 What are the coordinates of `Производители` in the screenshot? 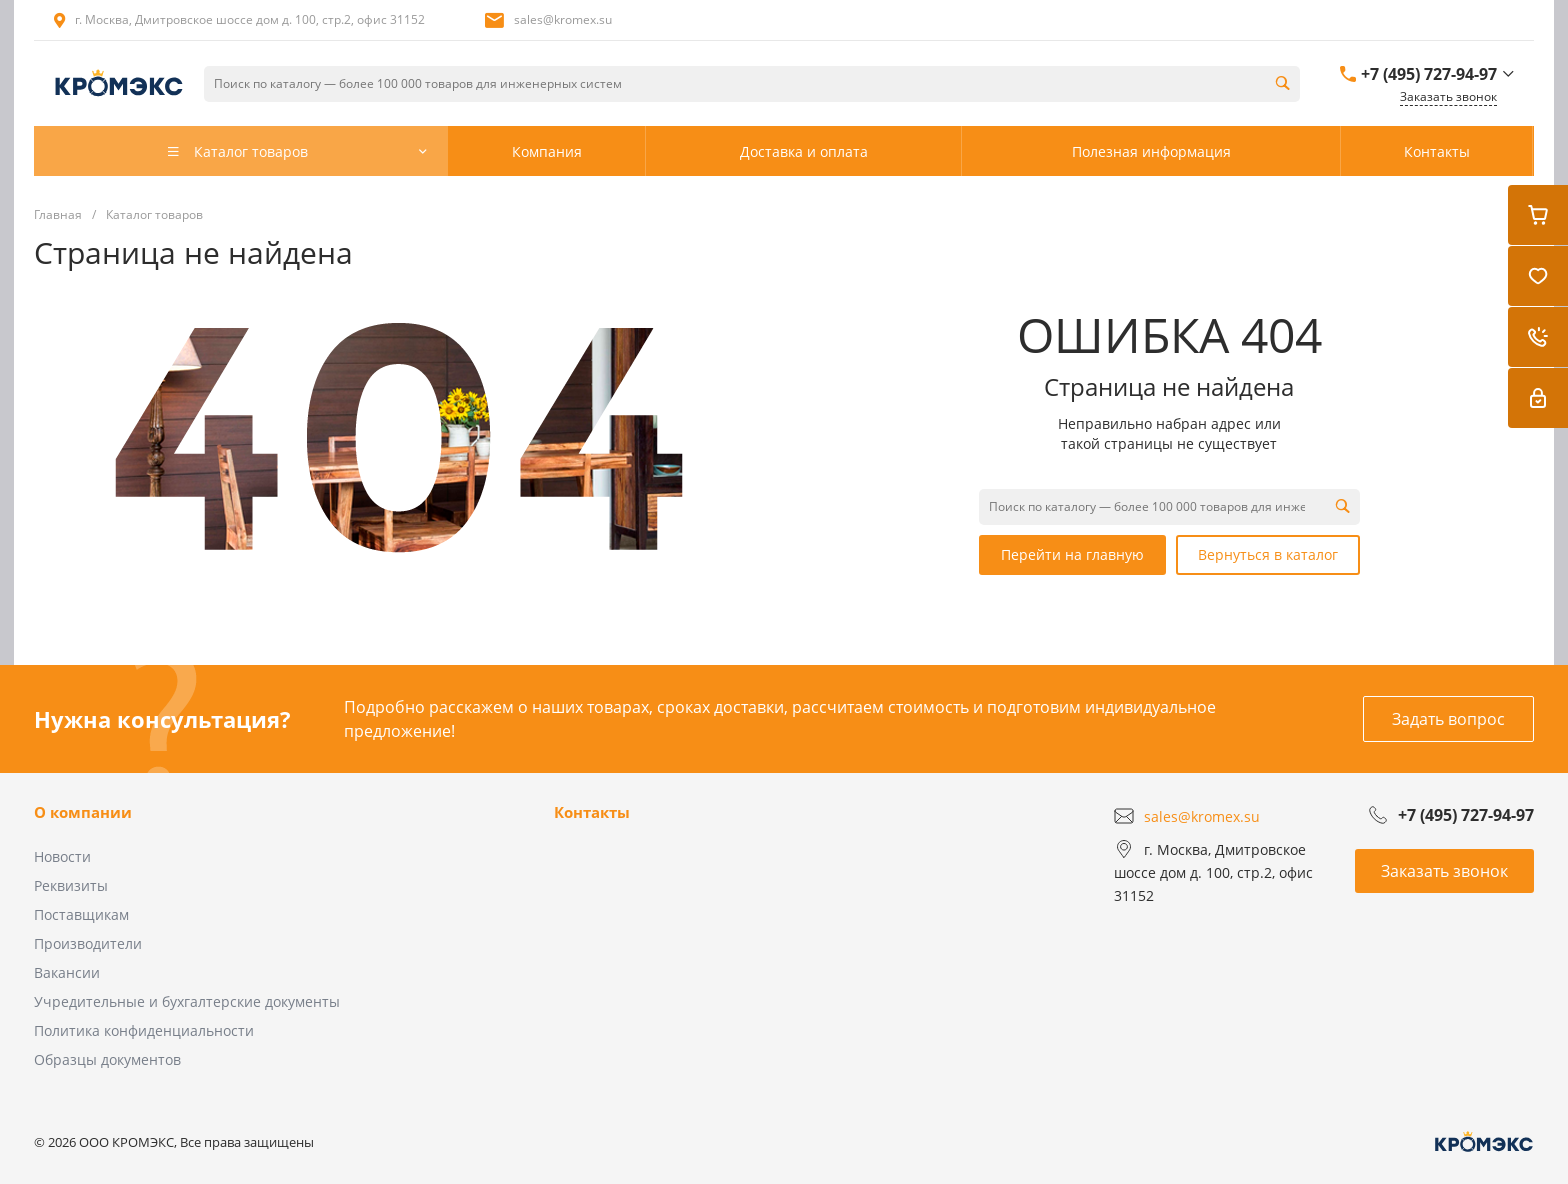 It's located at (88, 943).